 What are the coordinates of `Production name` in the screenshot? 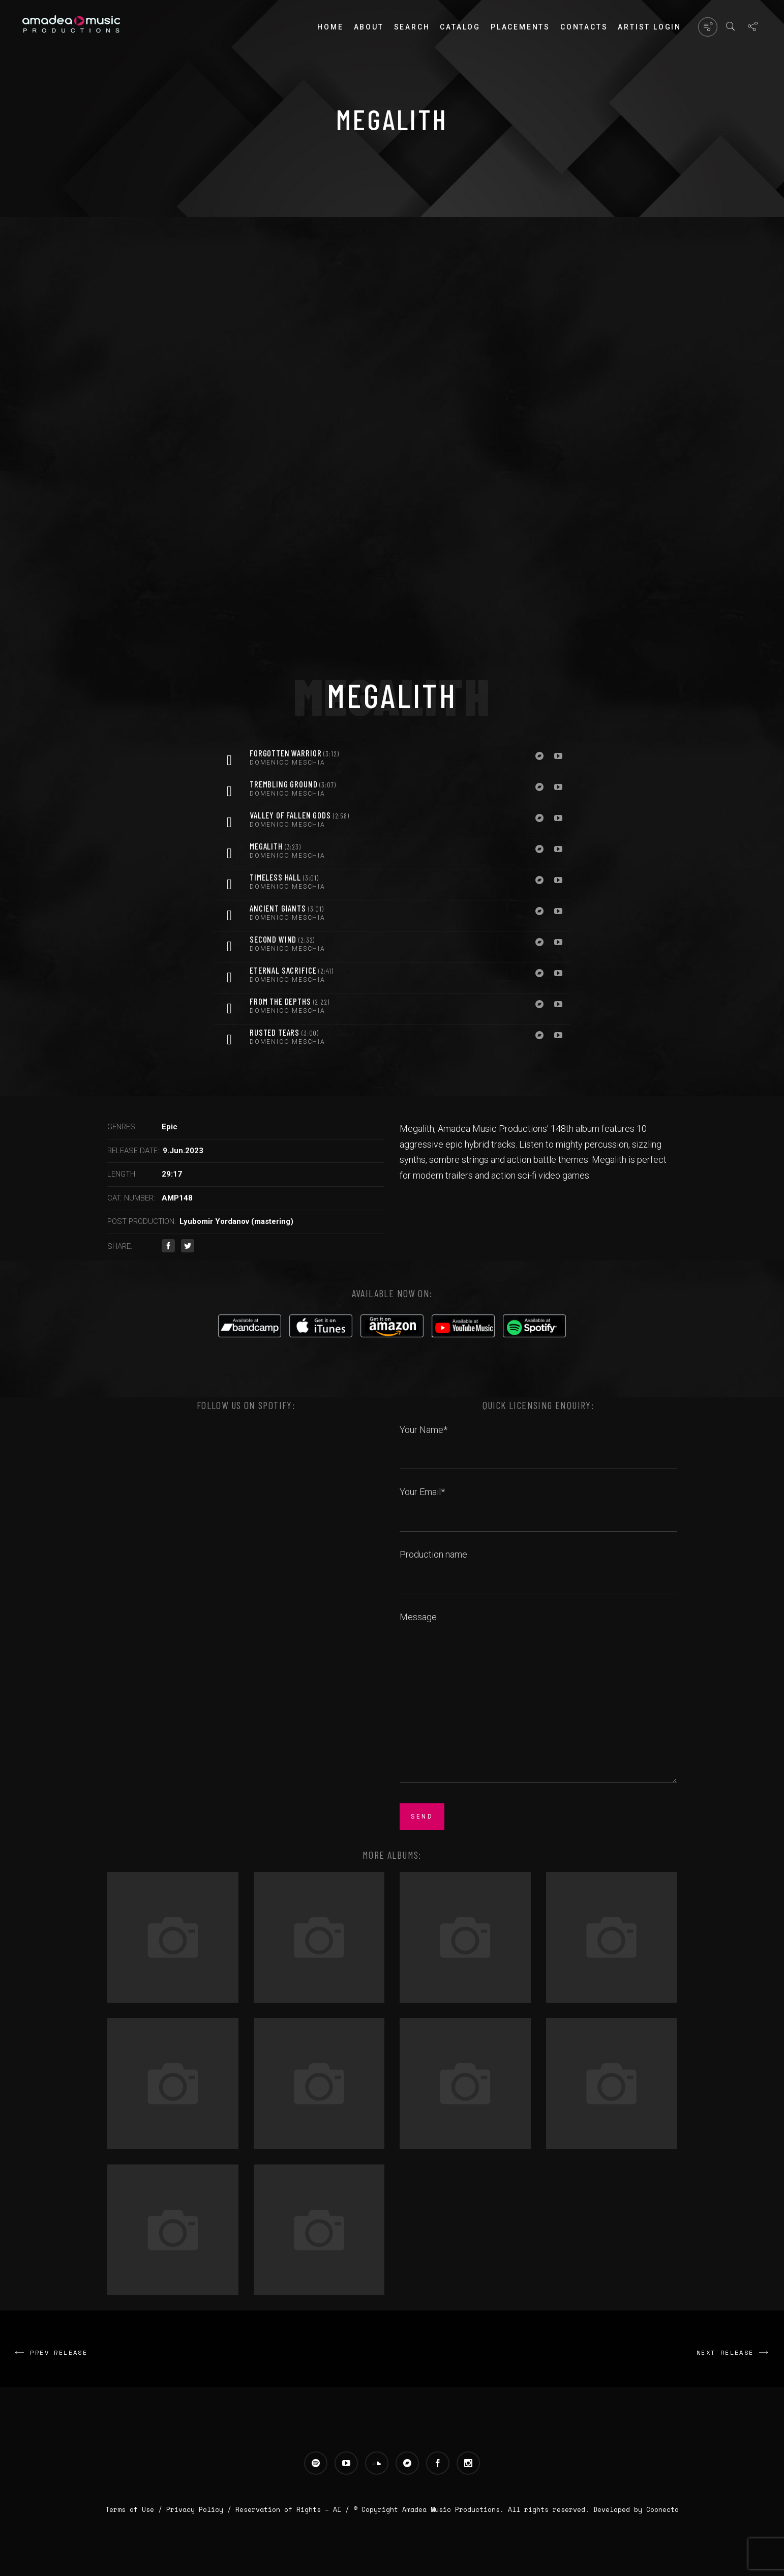 It's located at (538, 1566).